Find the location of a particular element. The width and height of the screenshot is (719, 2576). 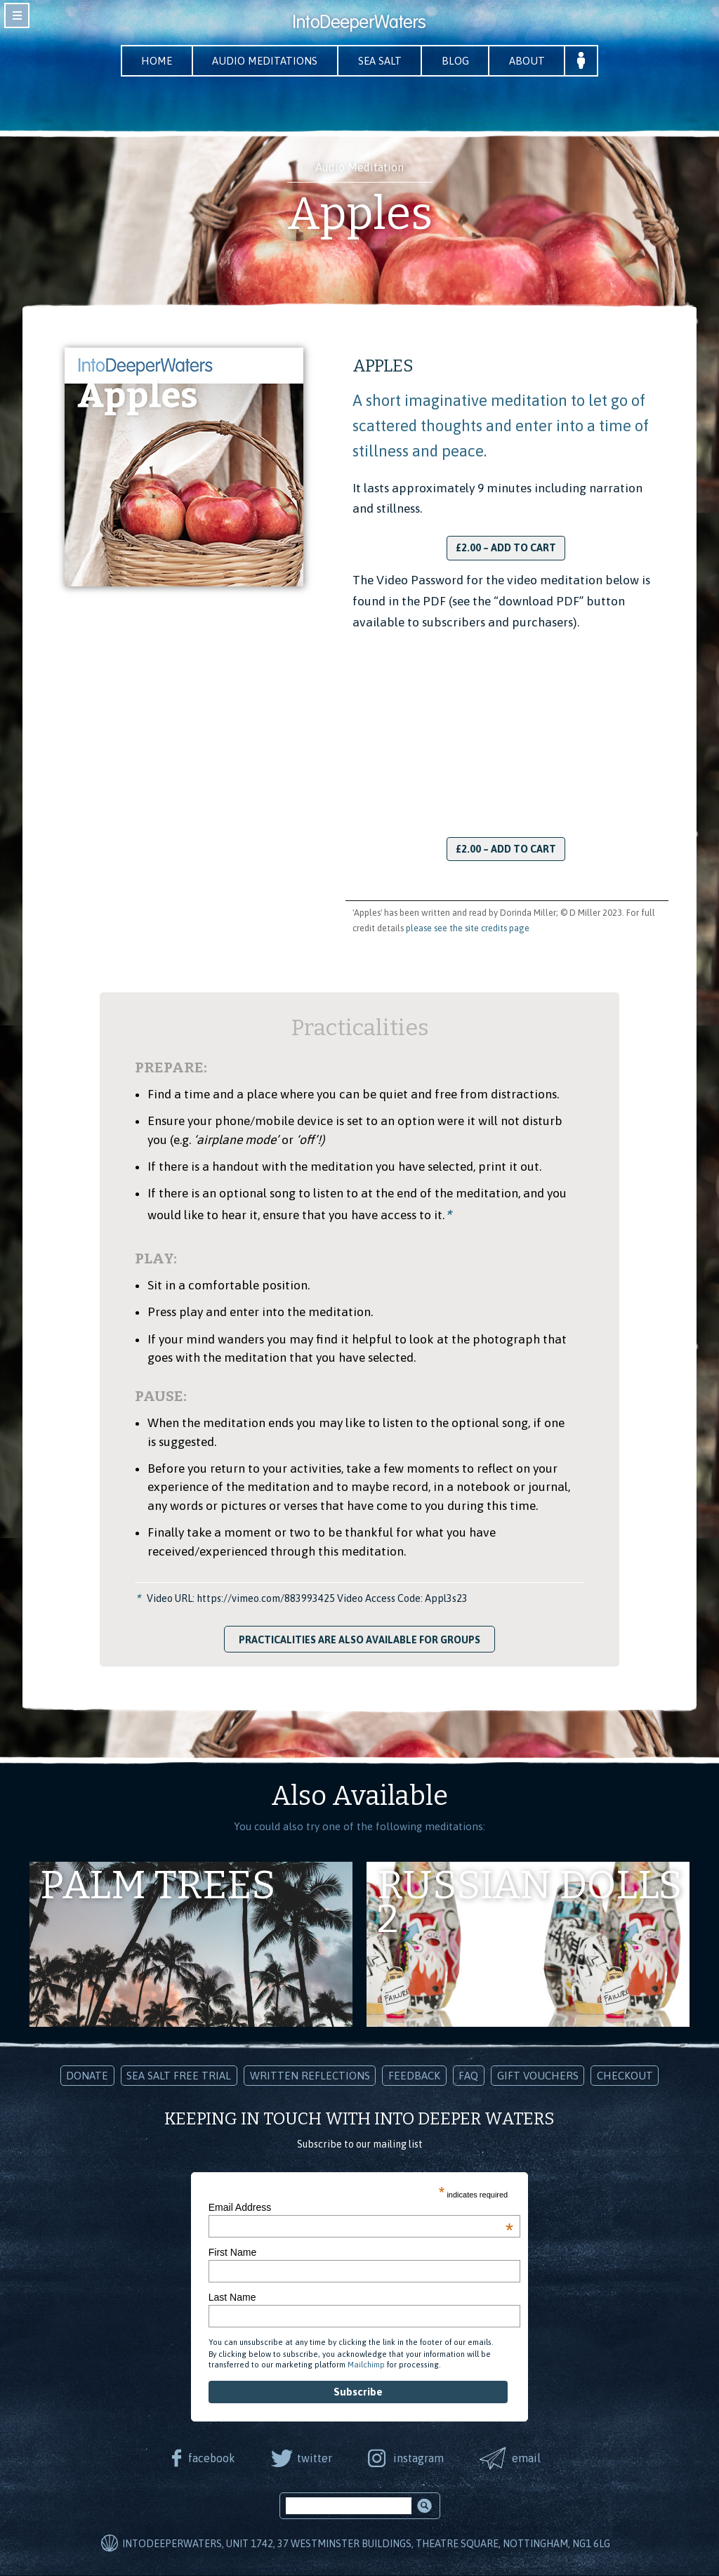

toggle navigation is located at coordinates (16, 15).